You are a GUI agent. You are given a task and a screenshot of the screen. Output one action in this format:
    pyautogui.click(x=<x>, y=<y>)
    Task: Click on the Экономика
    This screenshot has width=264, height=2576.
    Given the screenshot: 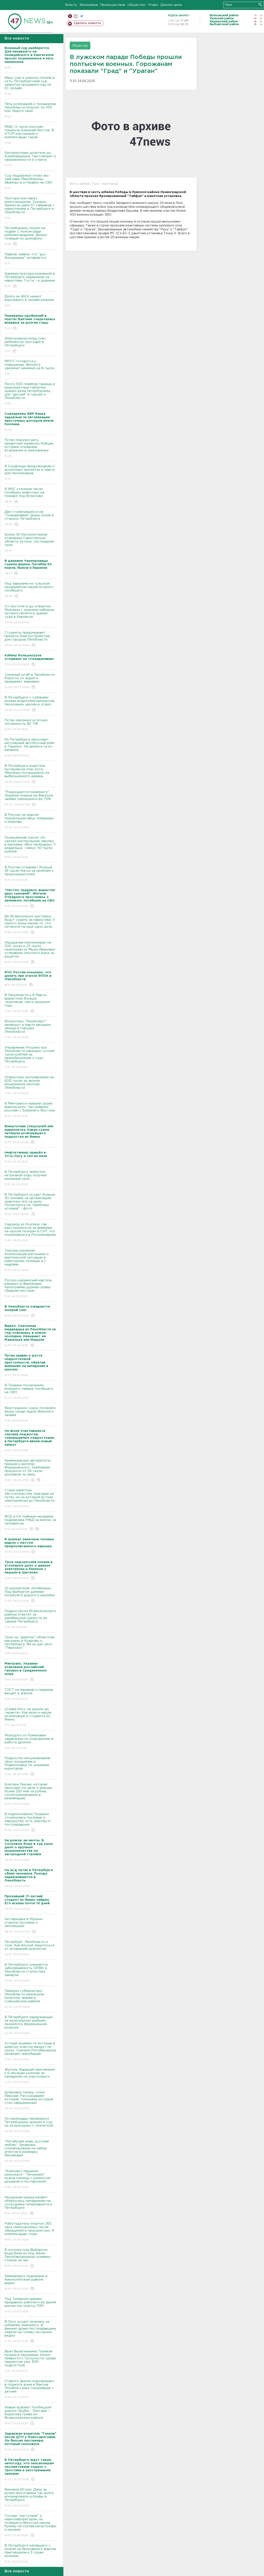 What is the action you would take?
    pyautogui.click(x=88, y=4)
    